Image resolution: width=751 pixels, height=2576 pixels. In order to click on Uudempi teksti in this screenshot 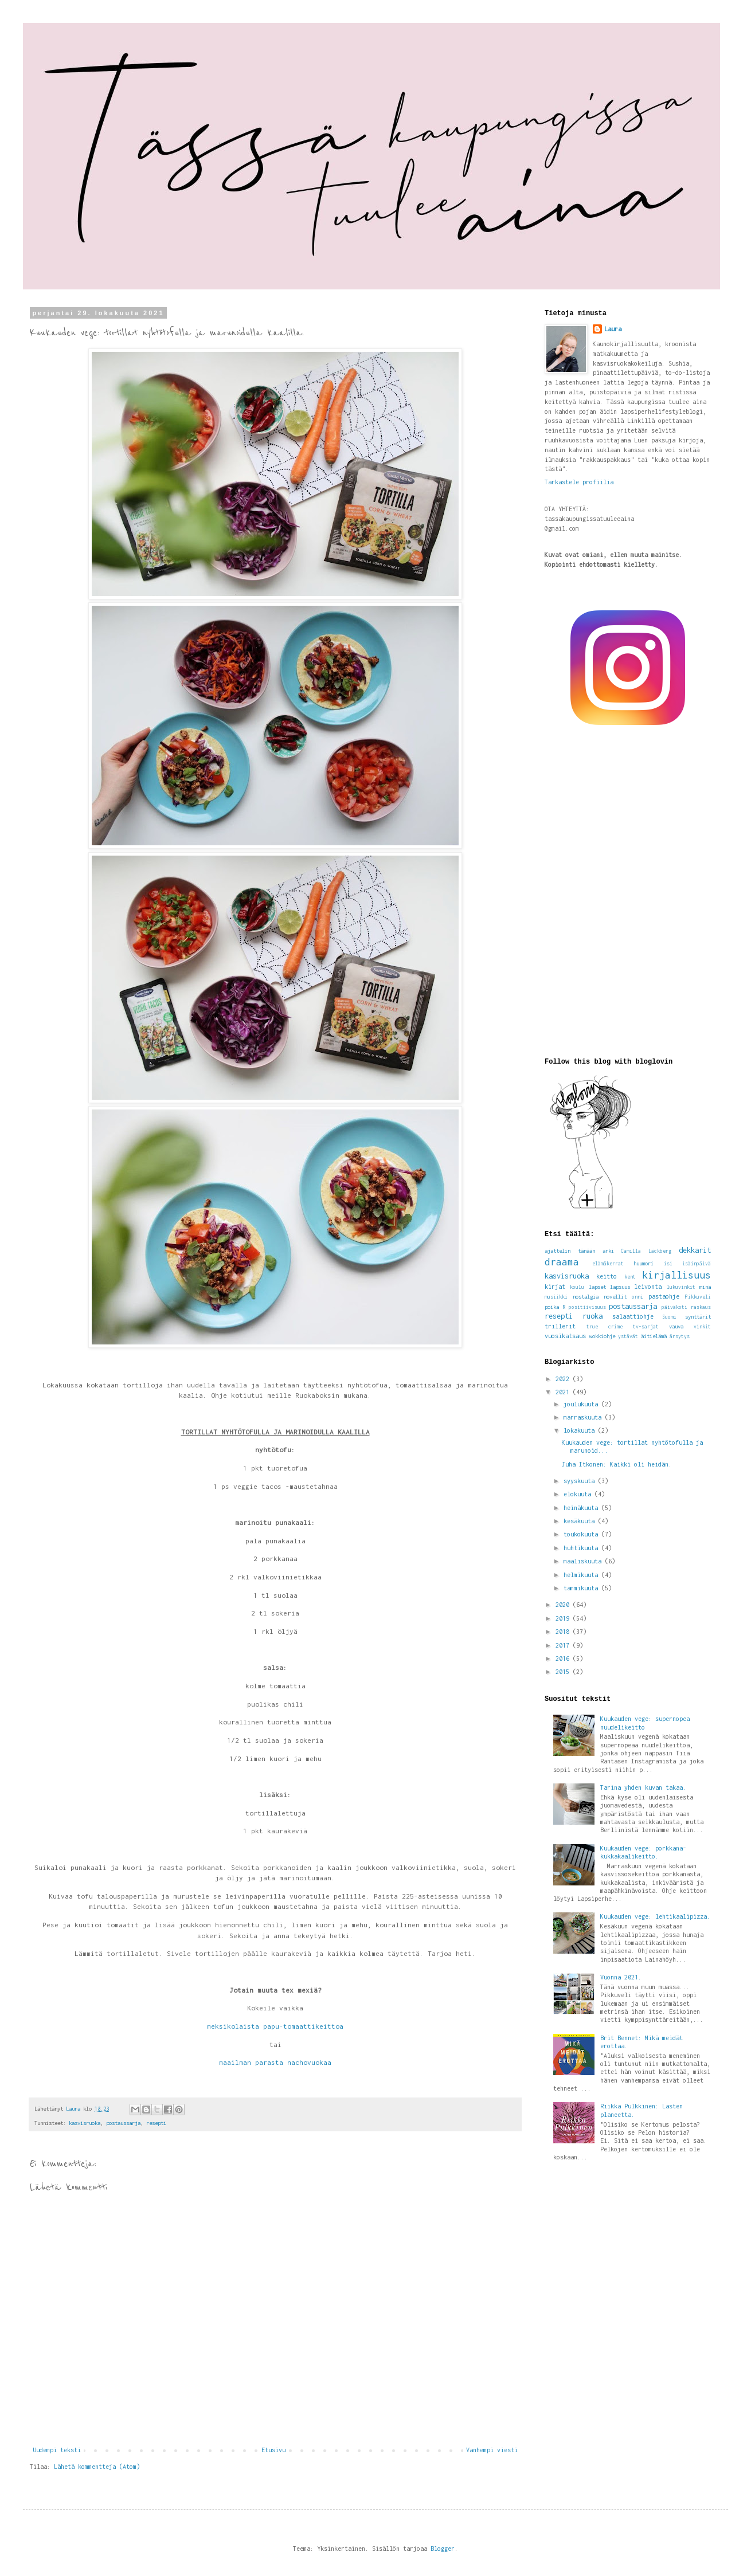, I will do `click(57, 2449)`.